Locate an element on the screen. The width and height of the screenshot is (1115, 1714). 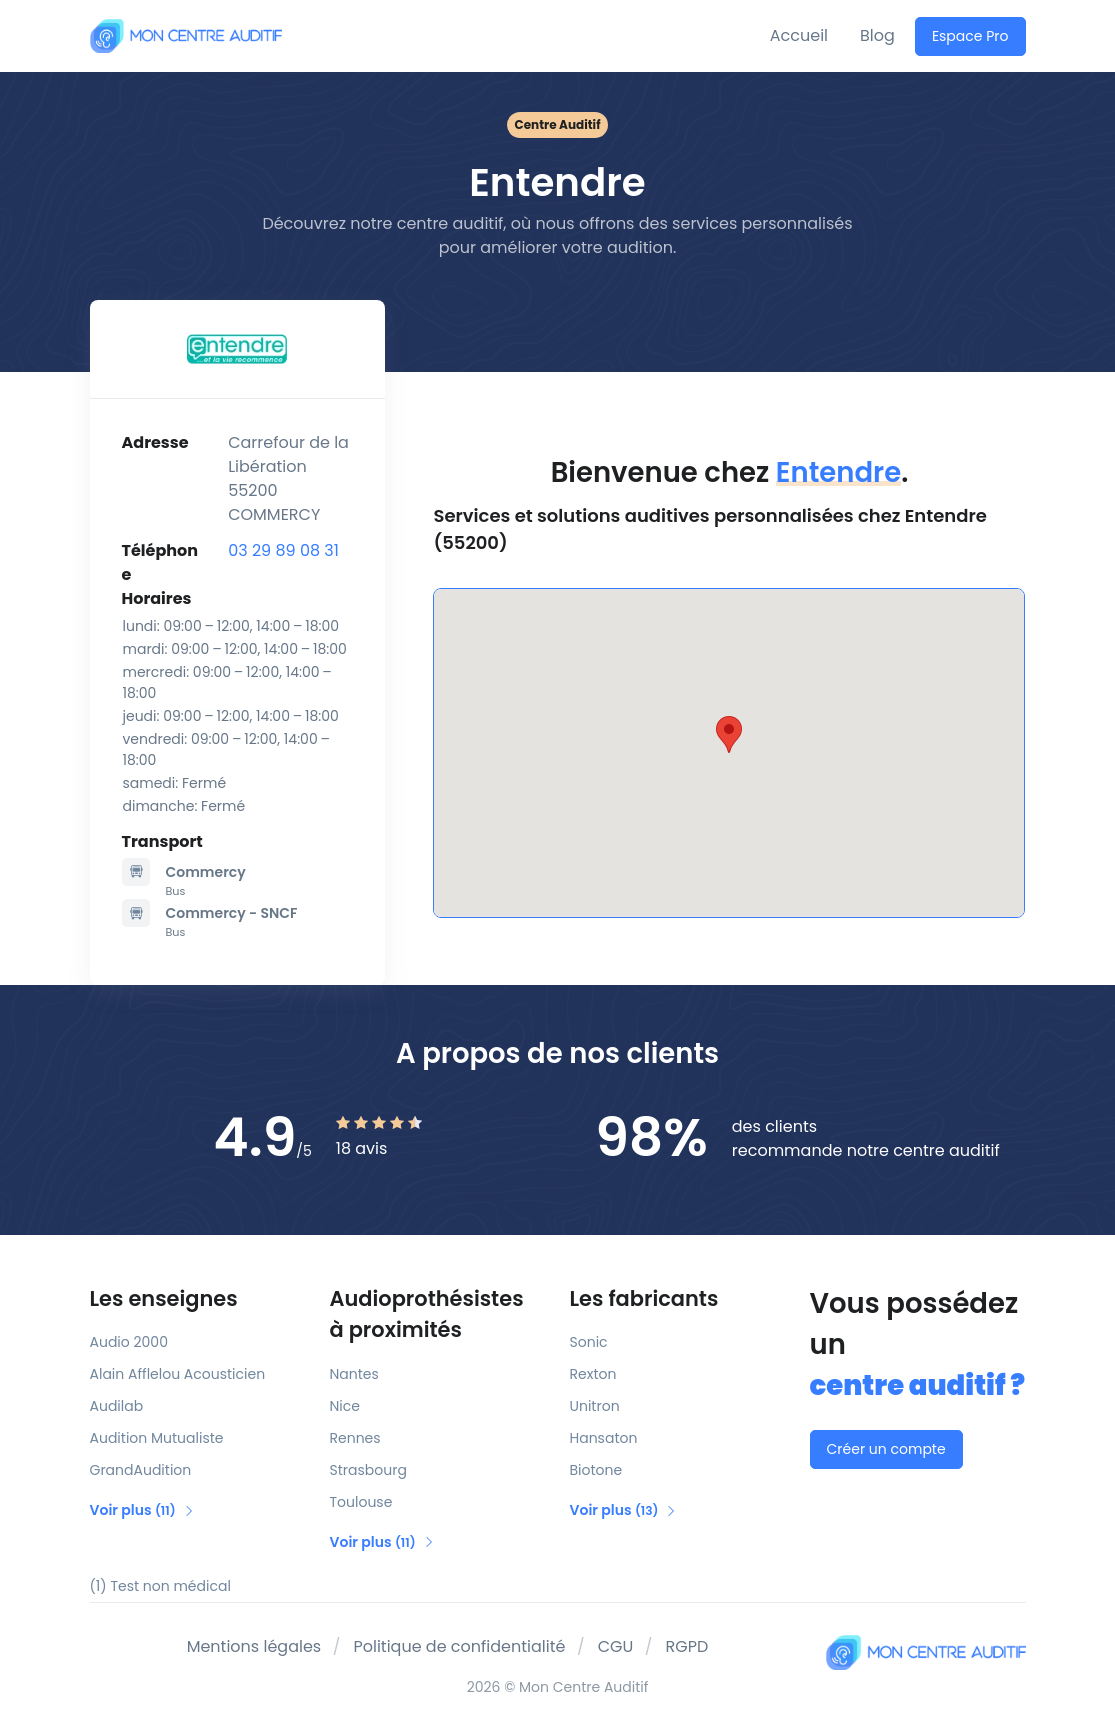
Unitron is located at coordinates (595, 1406).